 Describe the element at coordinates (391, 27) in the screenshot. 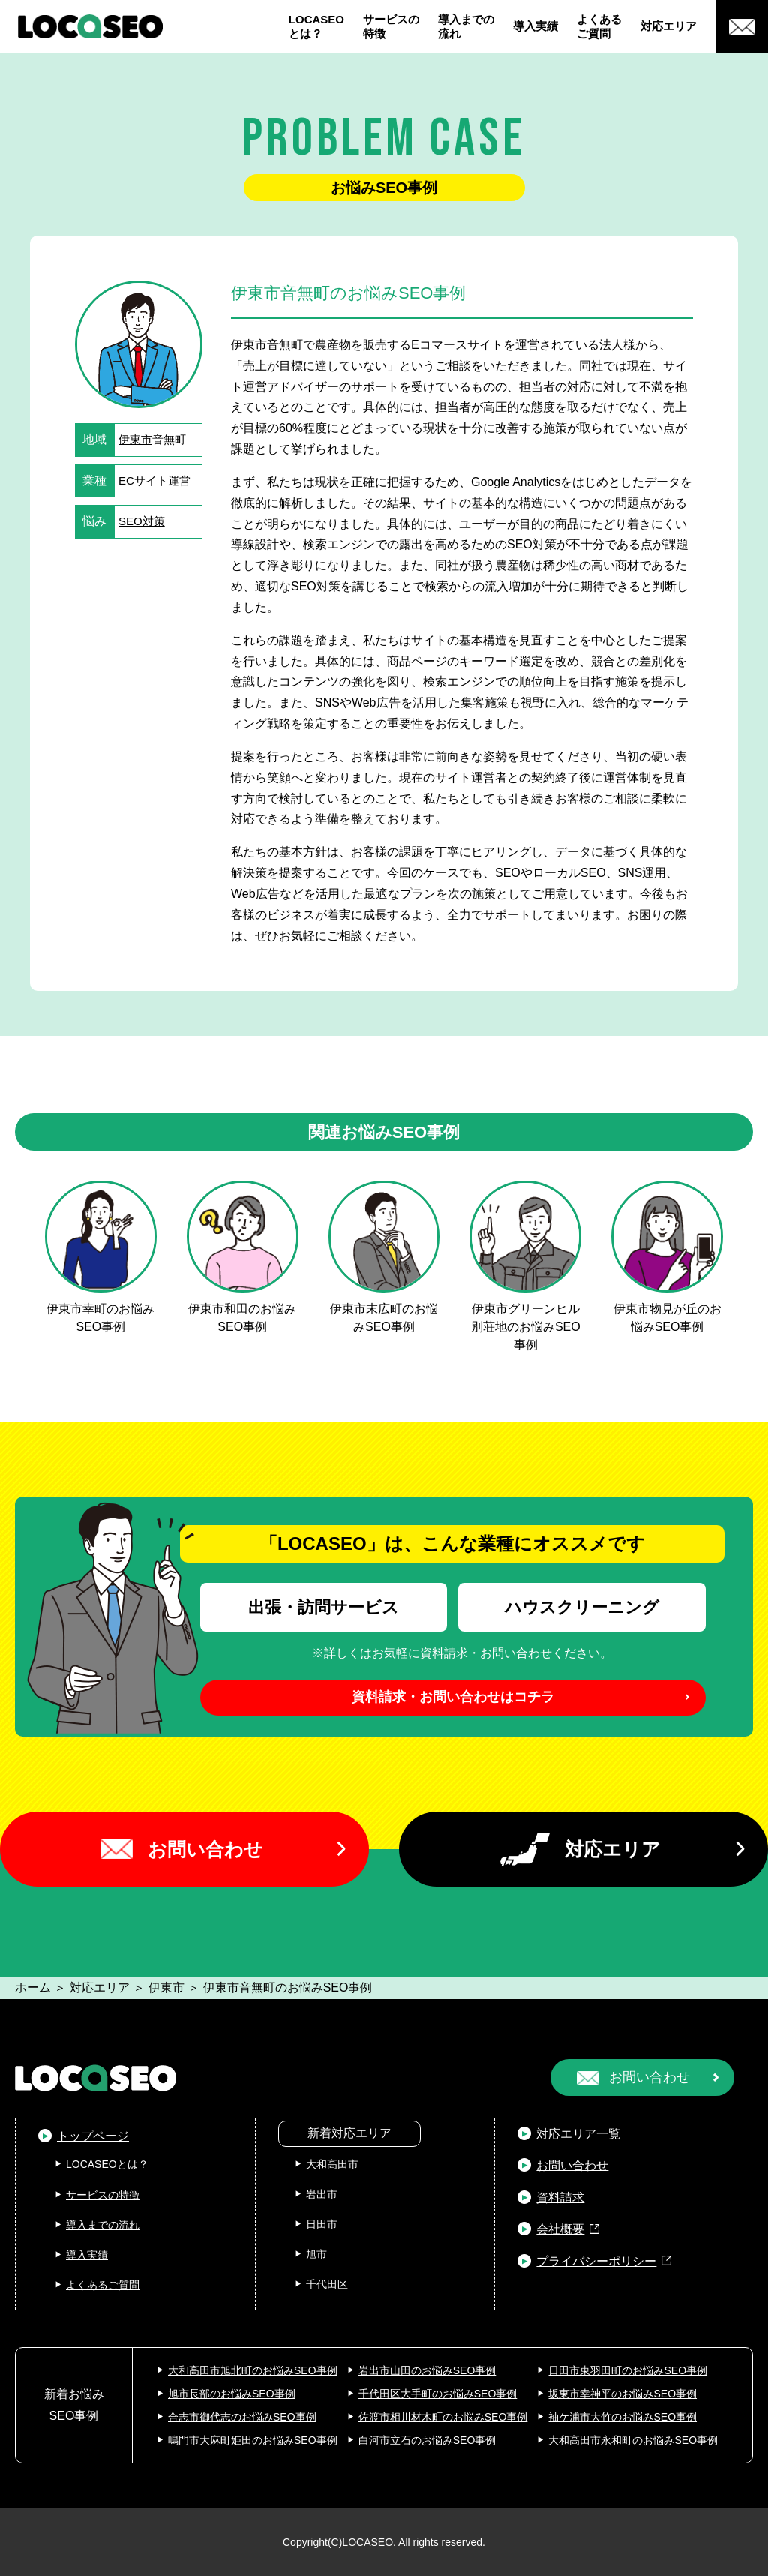

I see `サービスの特徴` at that location.